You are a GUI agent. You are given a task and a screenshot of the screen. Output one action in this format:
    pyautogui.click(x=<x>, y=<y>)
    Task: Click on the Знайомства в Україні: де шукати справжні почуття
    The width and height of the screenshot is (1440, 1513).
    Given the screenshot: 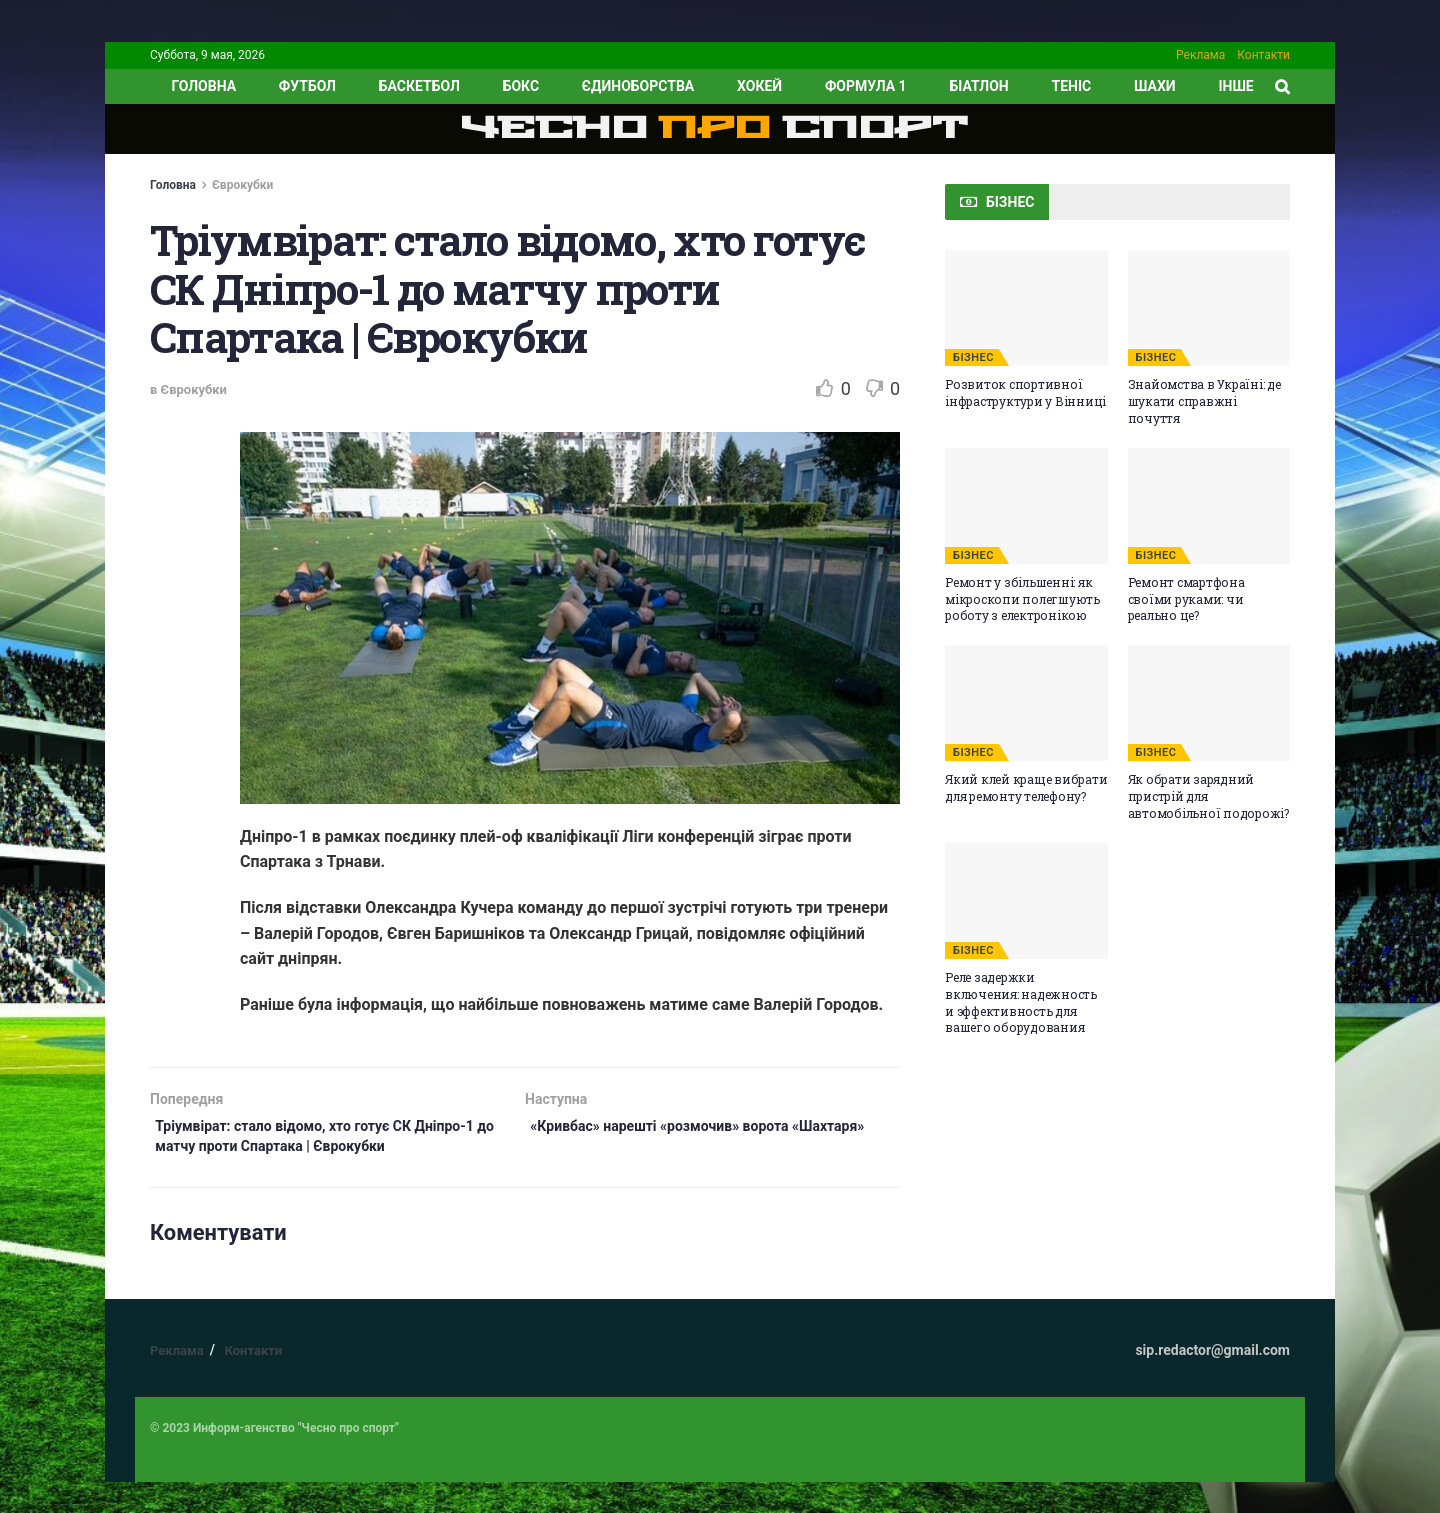 What is the action you would take?
    pyautogui.click(x=1204, y=401)
    